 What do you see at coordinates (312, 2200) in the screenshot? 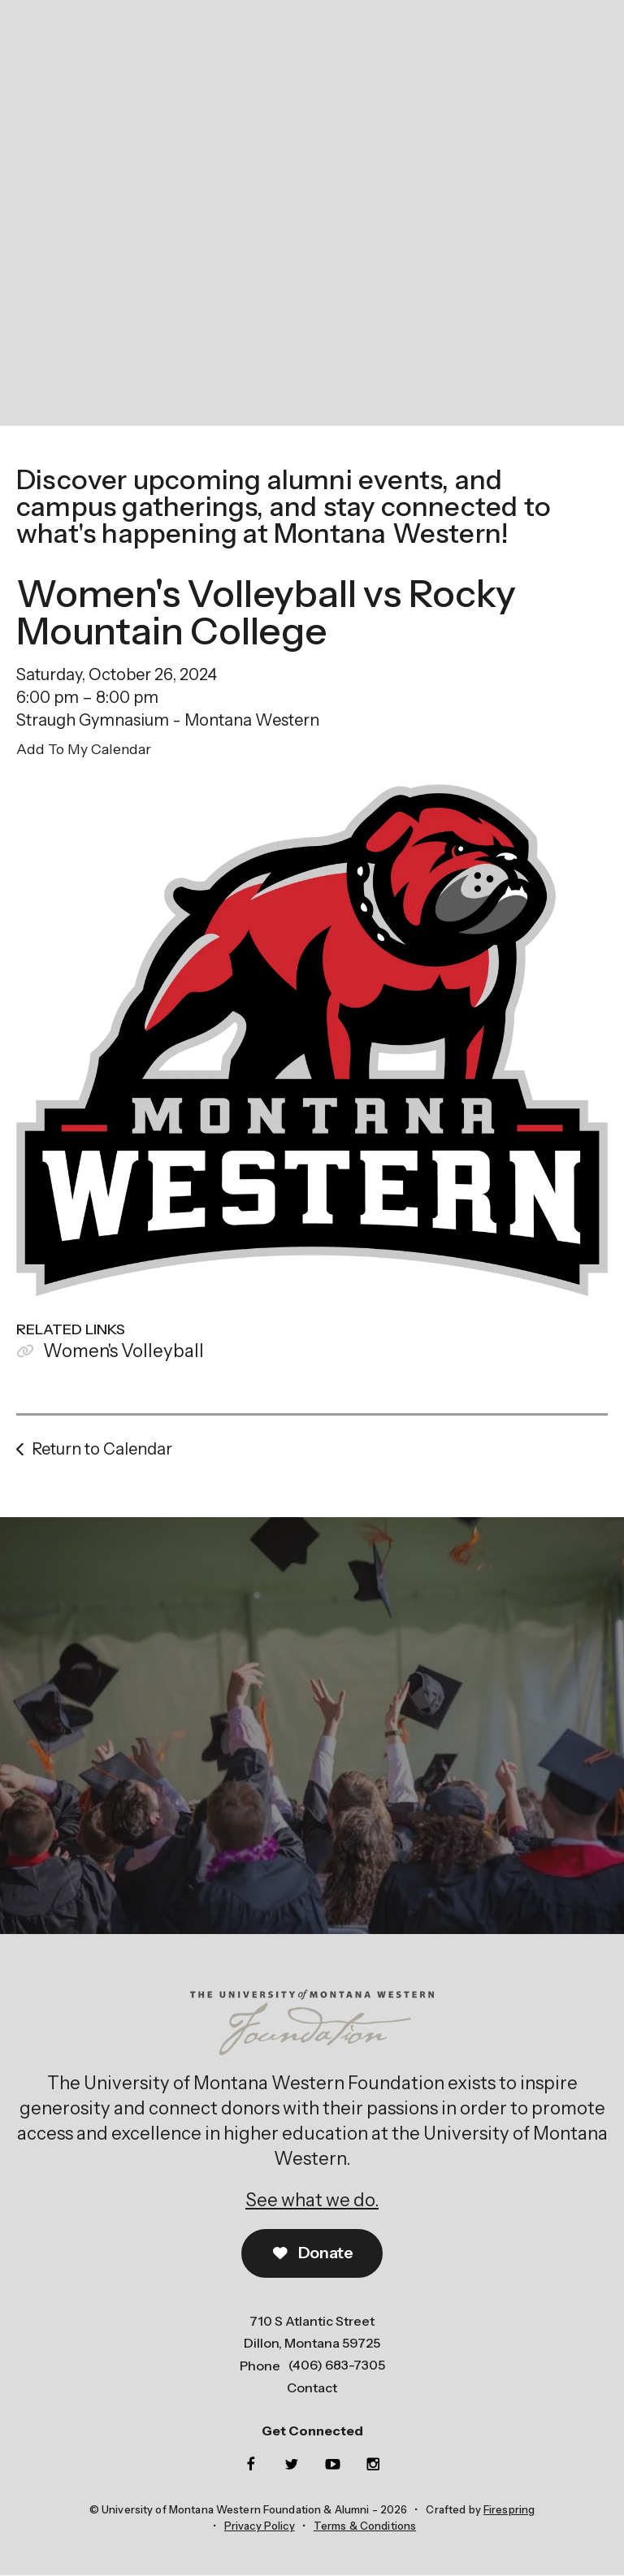
I see `See what we do.` at bounding box center [312, 2200].